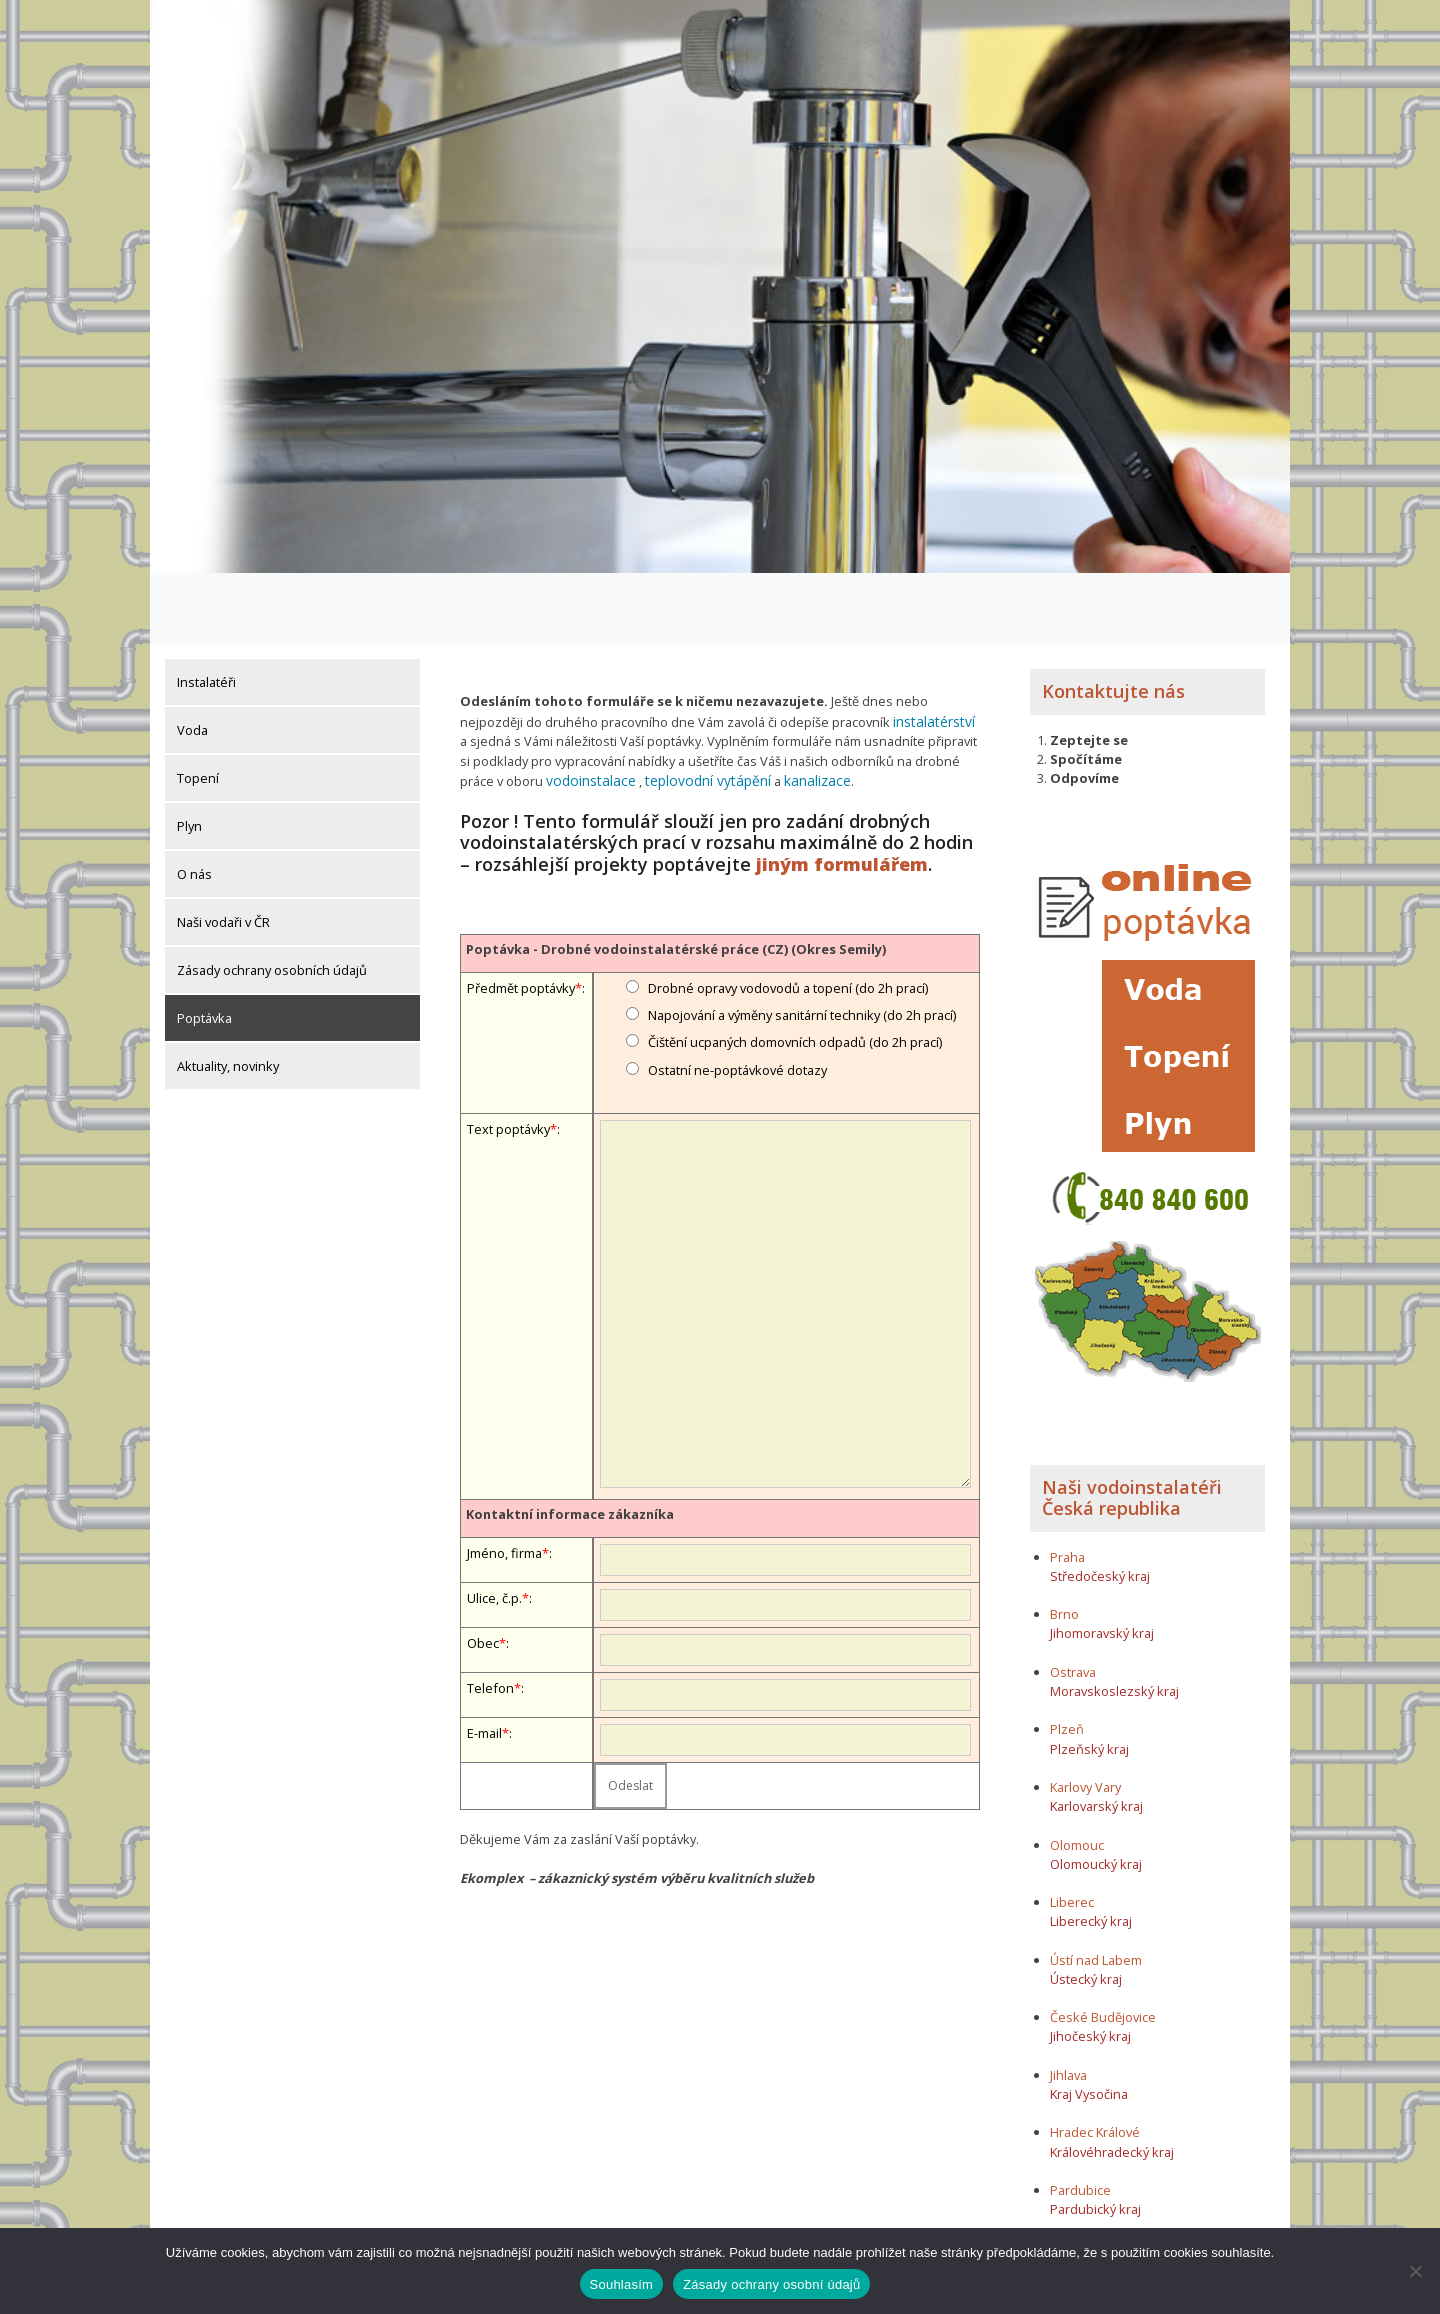 The width and height of the screenshot is (1440, 2314). What do you see at coordinates (1103, 1946) in the screenshot?
I see `České Budějovice` at bounding box center [1103, 1946].